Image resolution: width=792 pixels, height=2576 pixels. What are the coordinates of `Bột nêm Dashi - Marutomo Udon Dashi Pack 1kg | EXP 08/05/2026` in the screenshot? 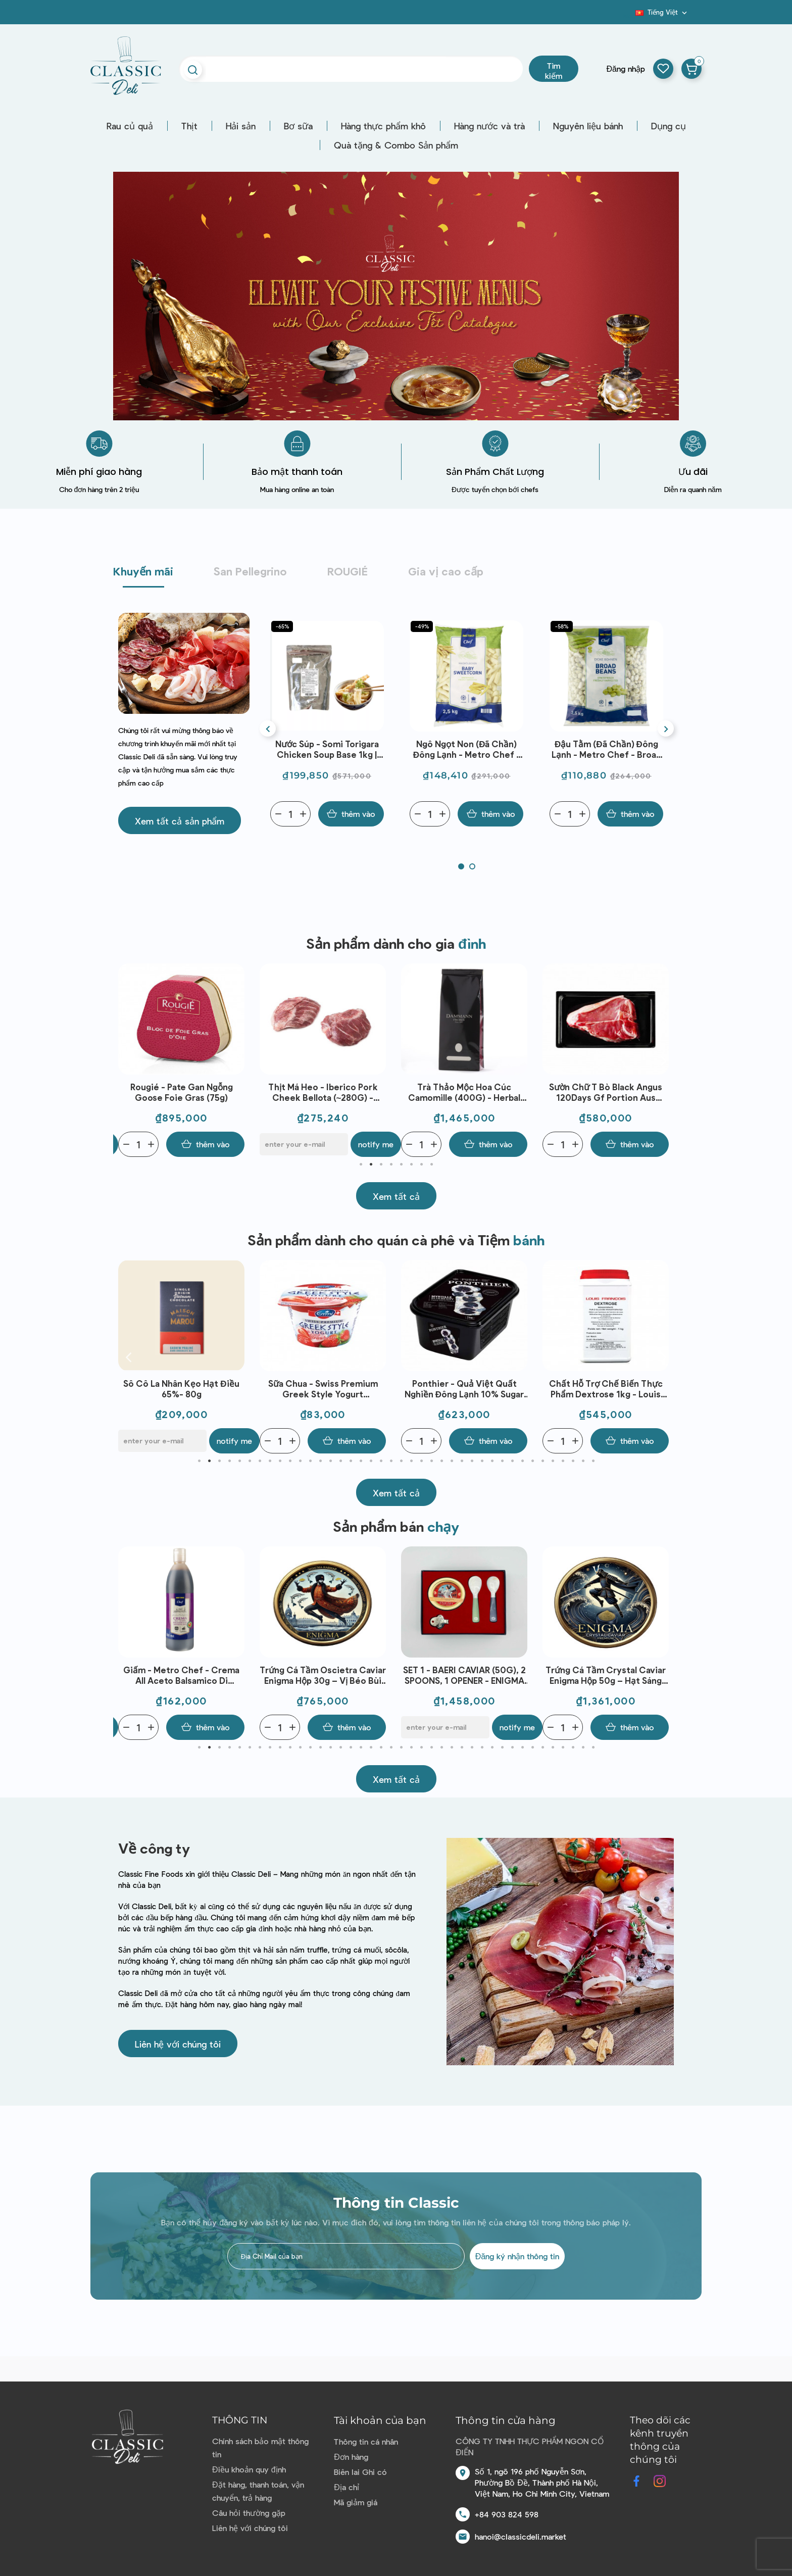 It's located at (326, 749).